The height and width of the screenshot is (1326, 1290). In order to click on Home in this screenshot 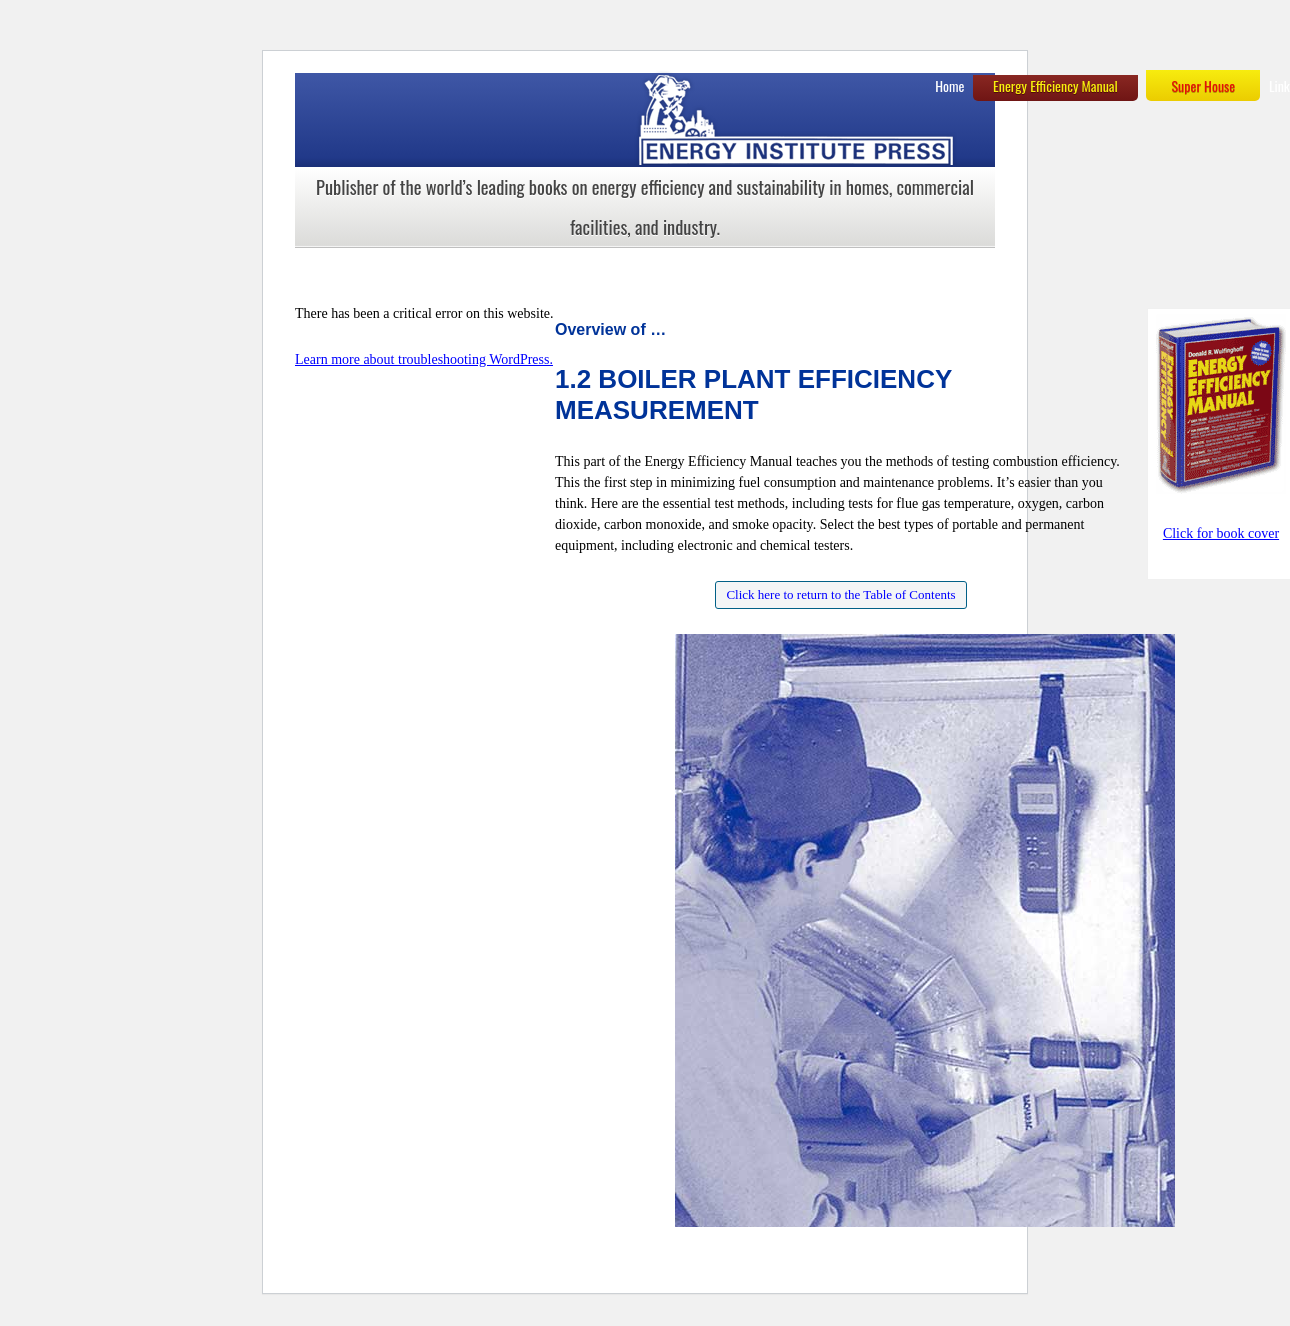, I will do `click(949, 85)`.